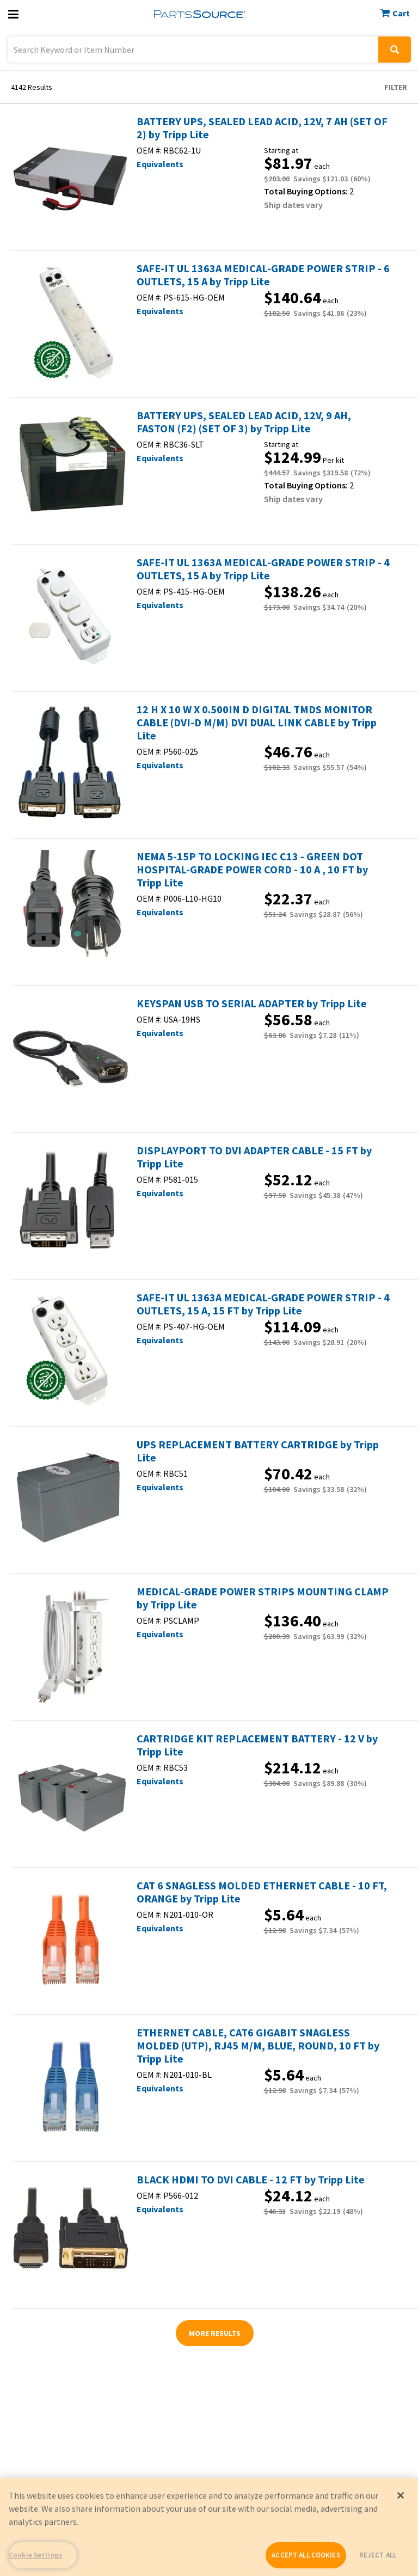 The image size is (418, 2576). Describe the element at coordinates (263, 1598) in the screenshot. I see `MEDICAL-GRADE POWER STRIPS MOUNTING CLAMP by Tripp Lite` at that location.